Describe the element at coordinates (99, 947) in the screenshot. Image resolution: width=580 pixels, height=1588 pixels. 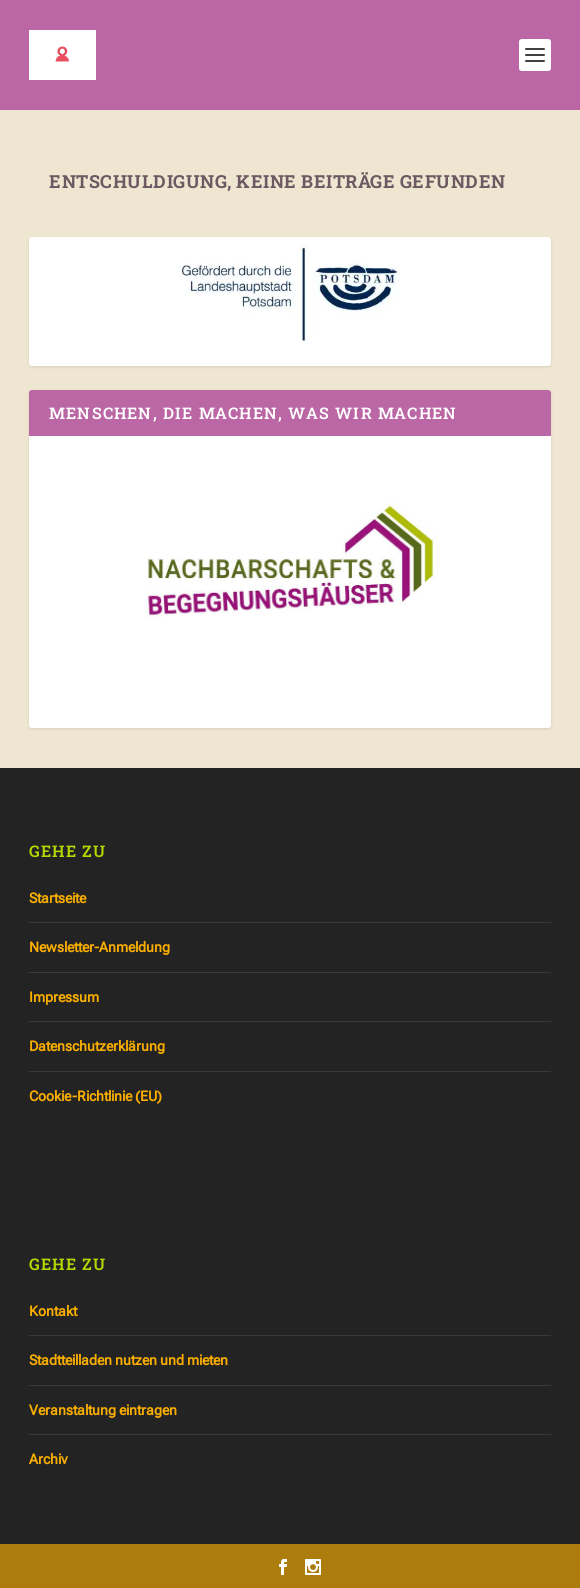
I see `Newsletter-Anmeldung` at that location.